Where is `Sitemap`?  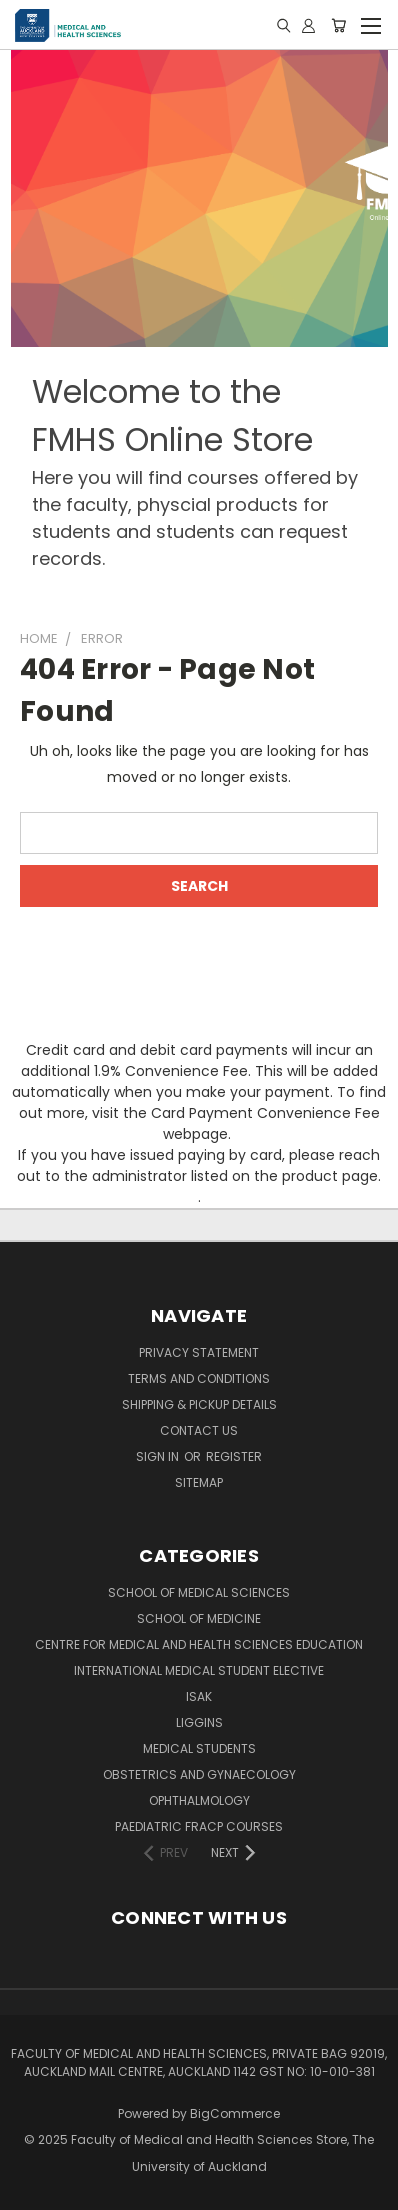
Sitemap is located at coordinates (199, 1482).